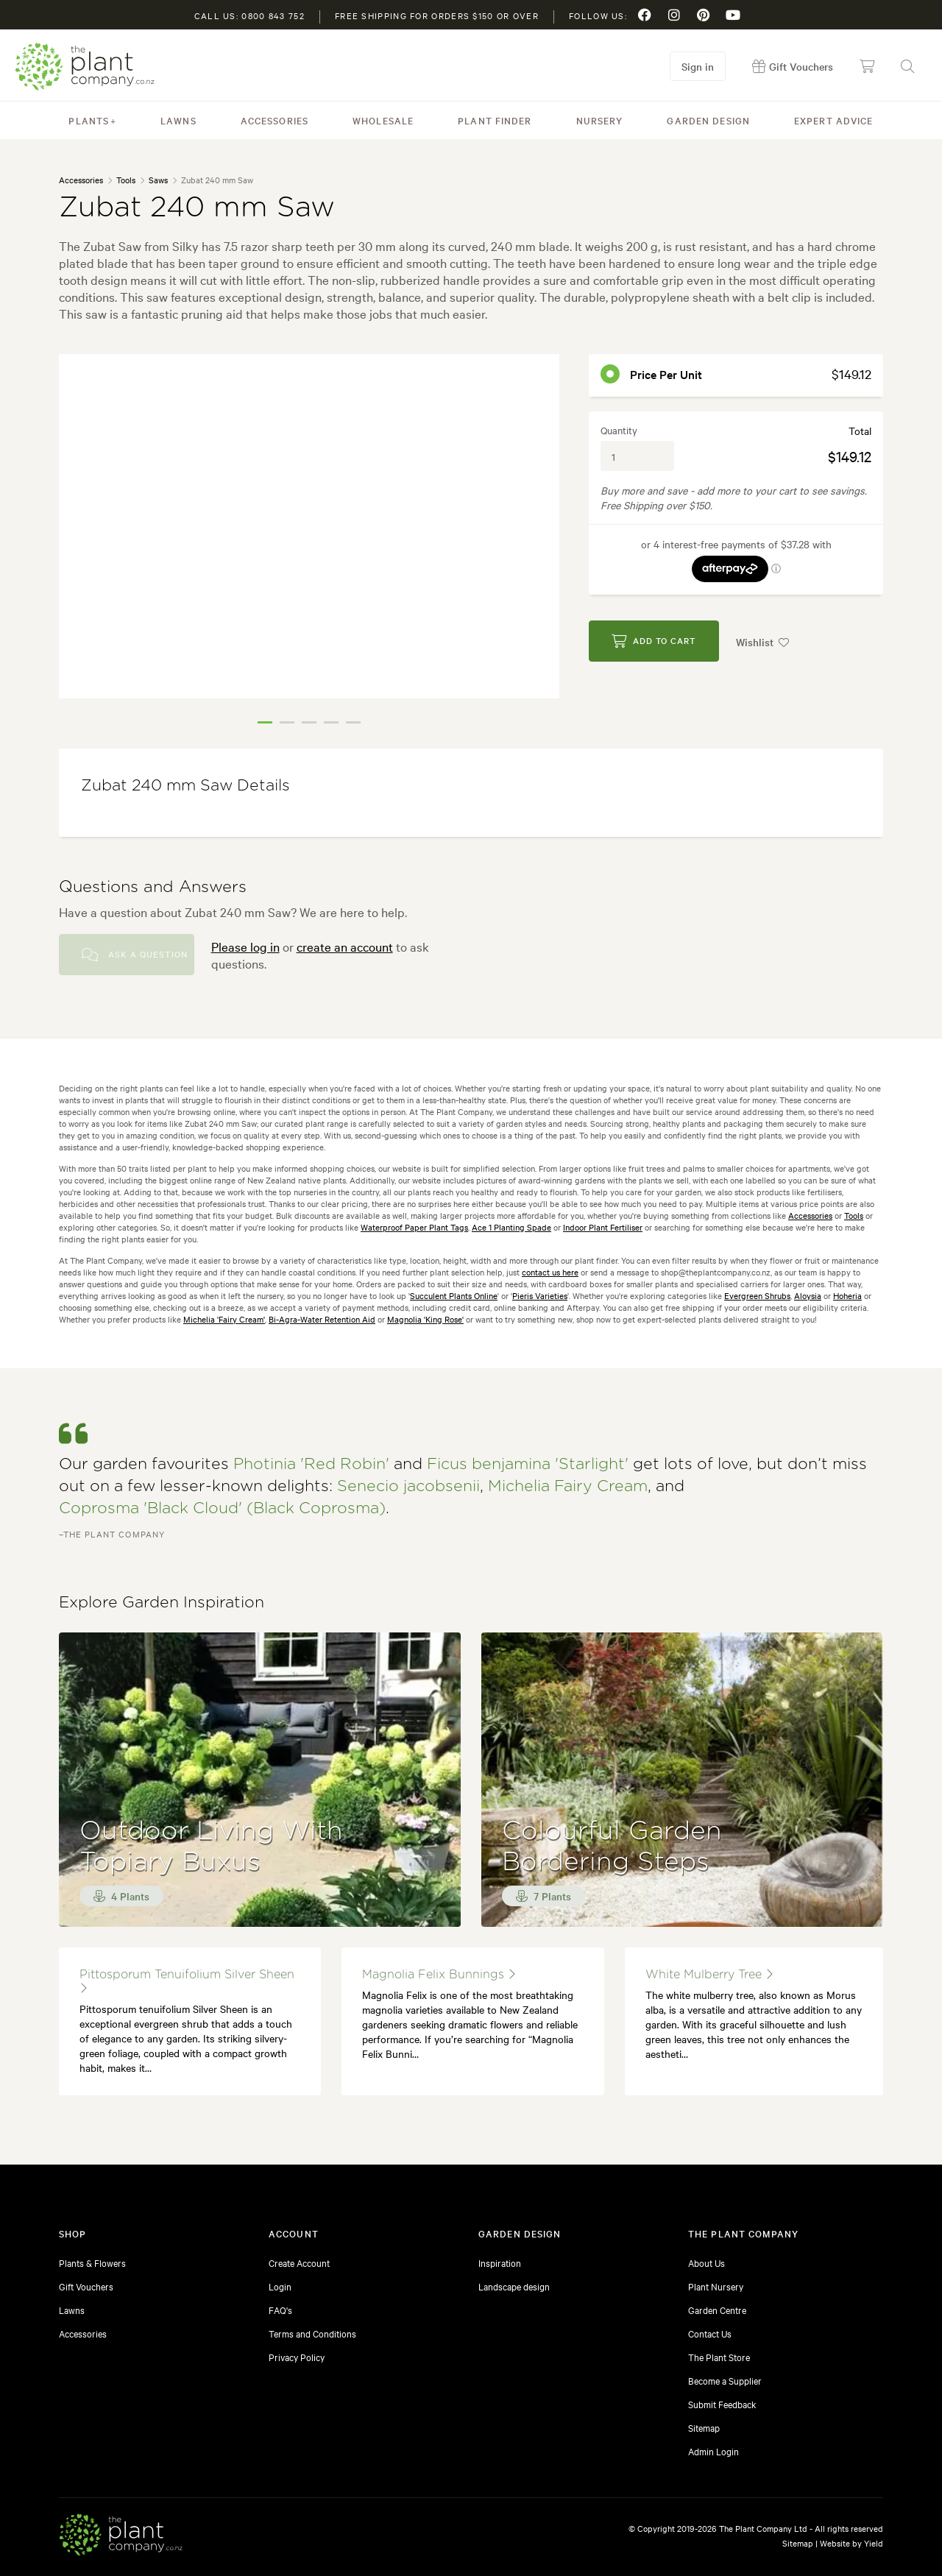 This screenshot has width=942, height=2576. What do you see at coordinates (280, 2309) in the screenshot?
I see `FAQ's` at bounding box center [280, 2309].